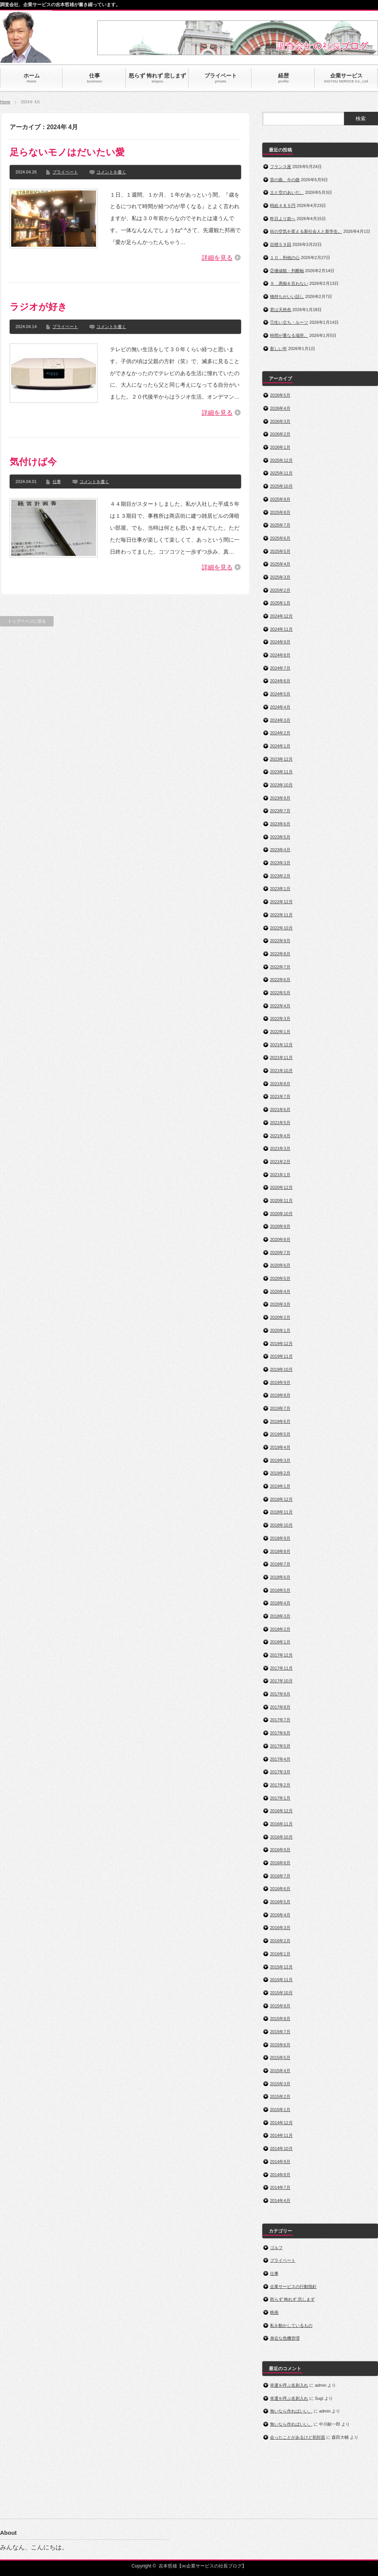  Describe the element at coordinates (280, 1772) in the screenshot. I see `2017年3月` at that location.